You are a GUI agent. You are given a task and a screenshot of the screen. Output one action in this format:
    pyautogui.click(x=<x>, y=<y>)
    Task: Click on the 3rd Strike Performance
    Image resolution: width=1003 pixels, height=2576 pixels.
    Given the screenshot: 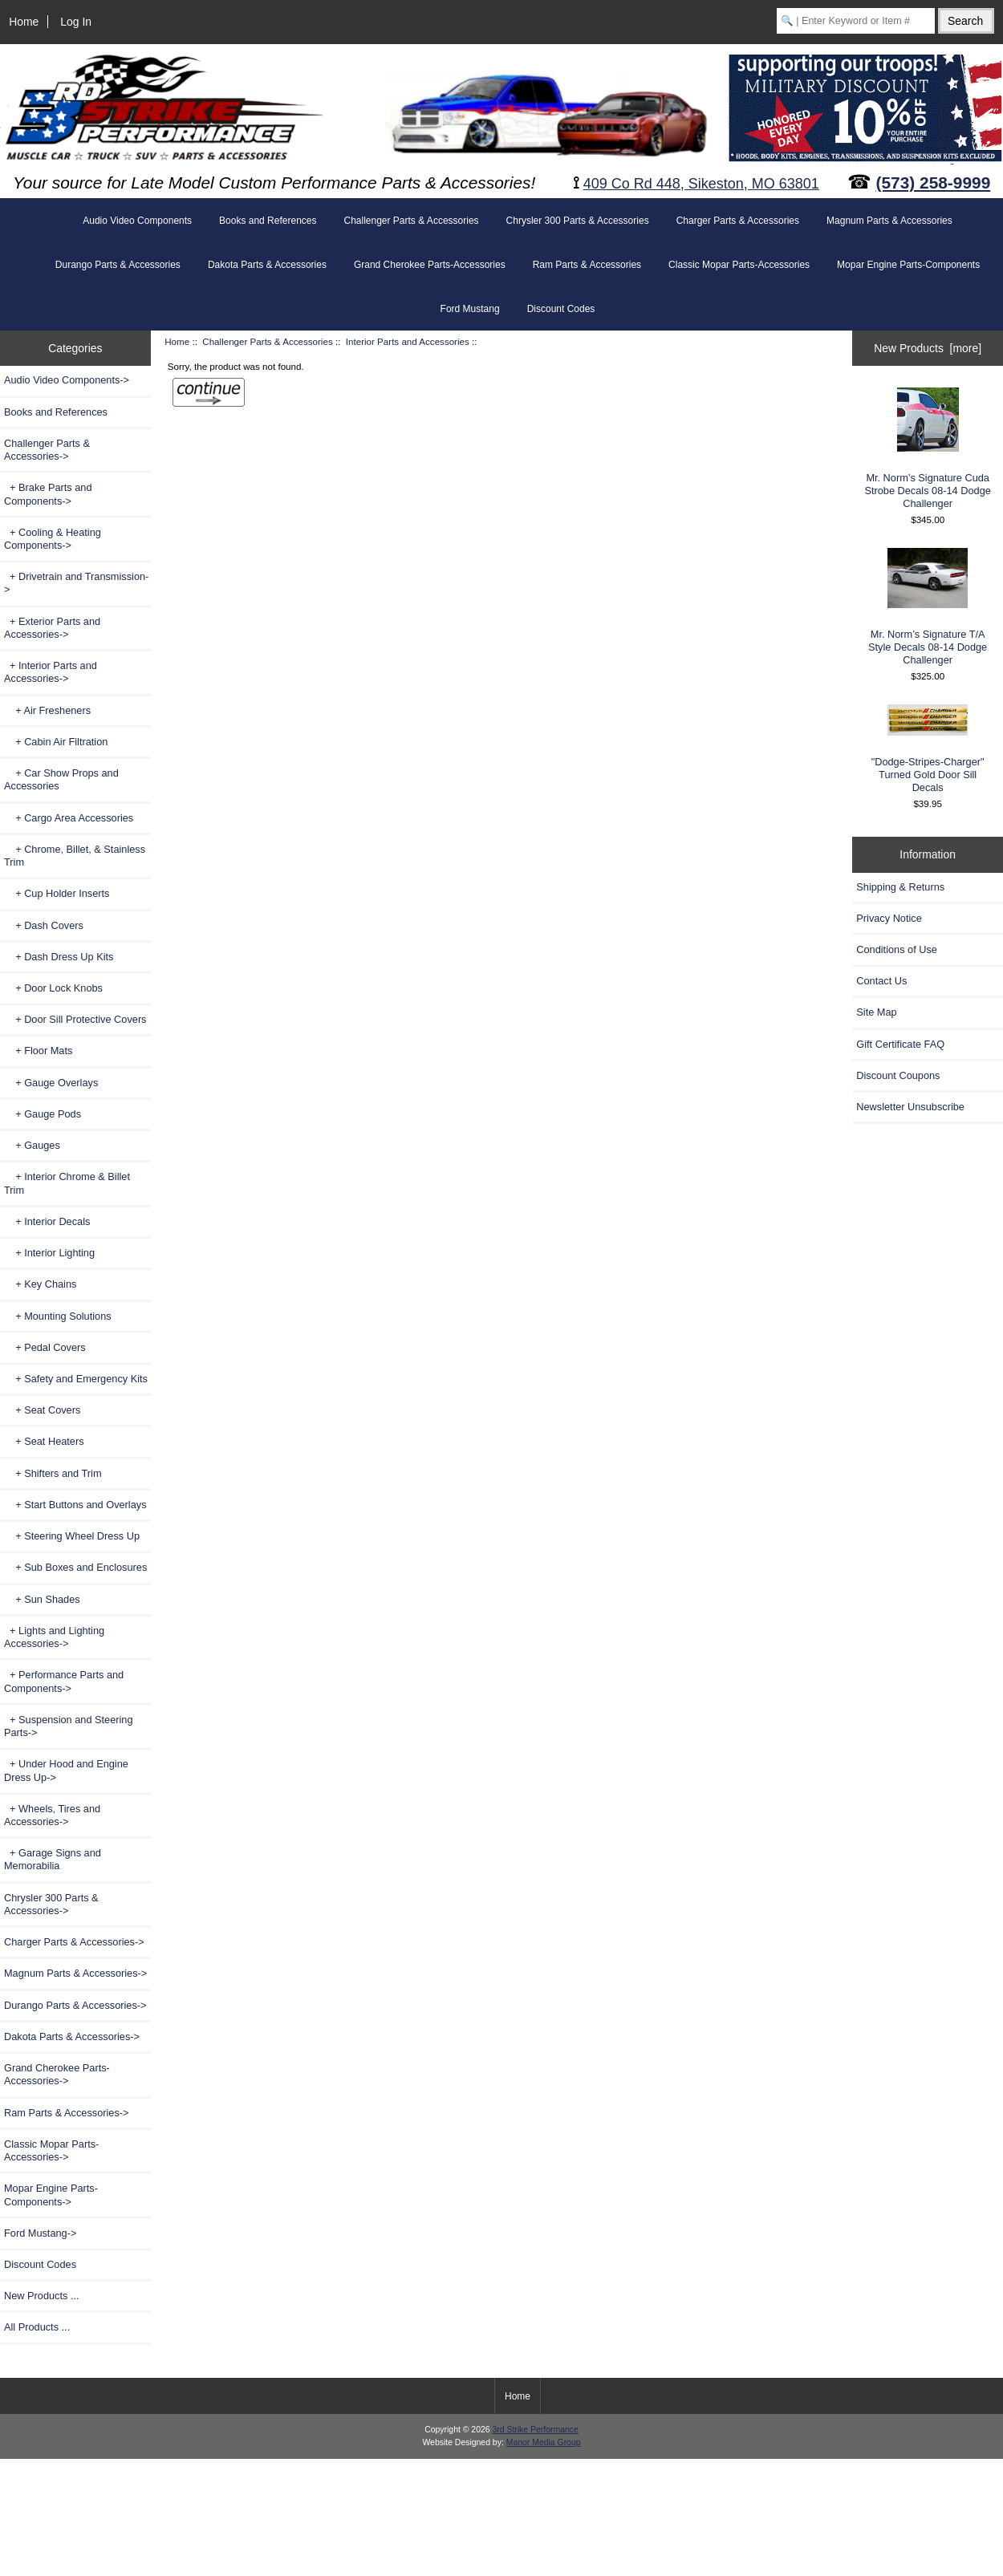 What is the action you would take?
    pyautogui.click(x=535, y=2429)
    